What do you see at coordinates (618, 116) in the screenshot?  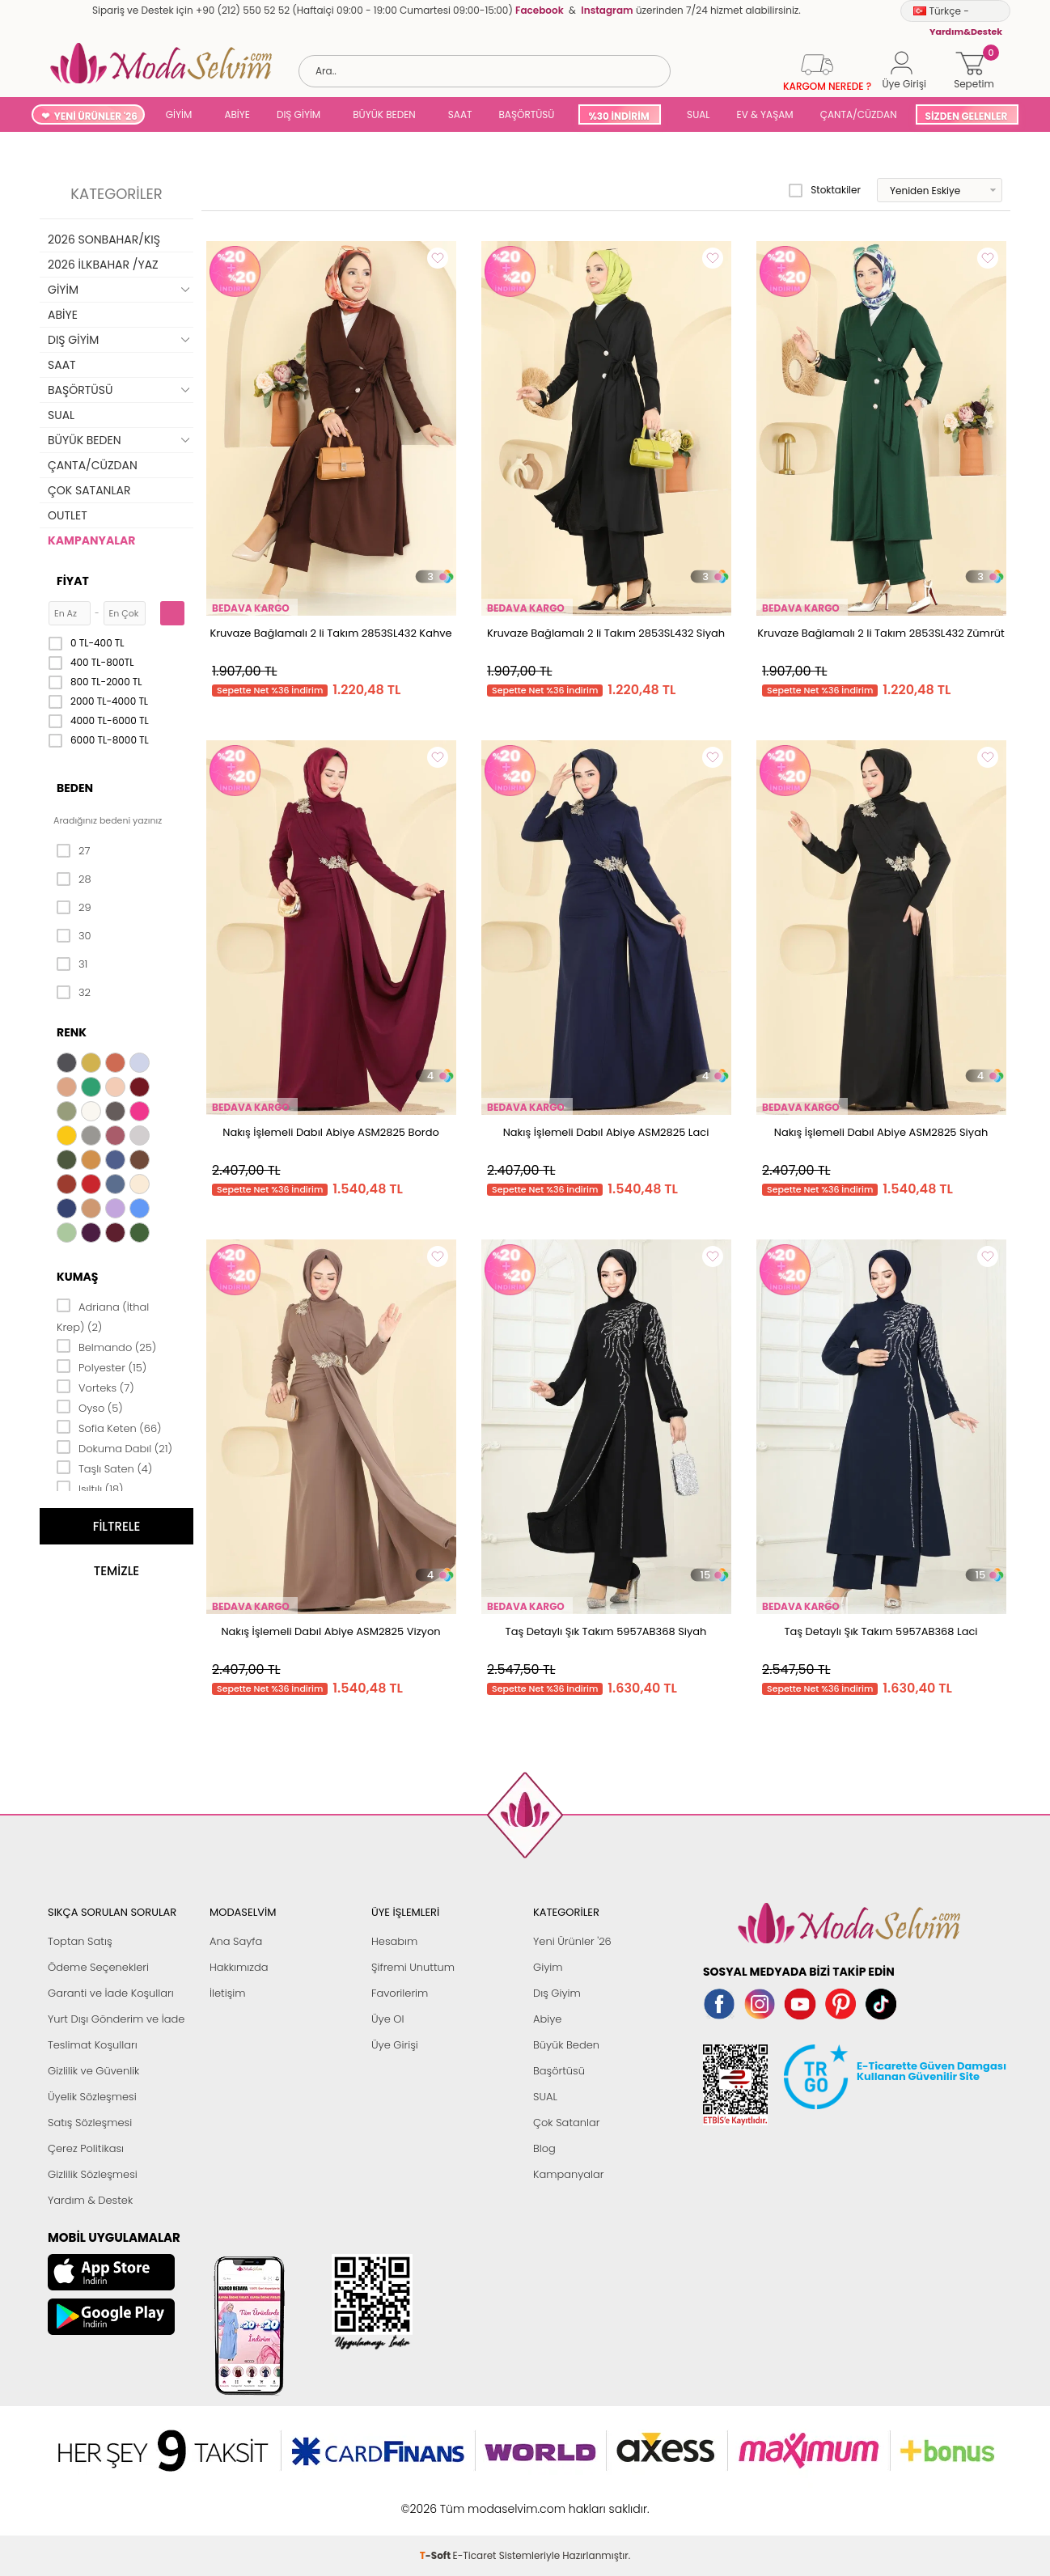 I see `%30 İNDİRİM` at bounding box center [618, 116].